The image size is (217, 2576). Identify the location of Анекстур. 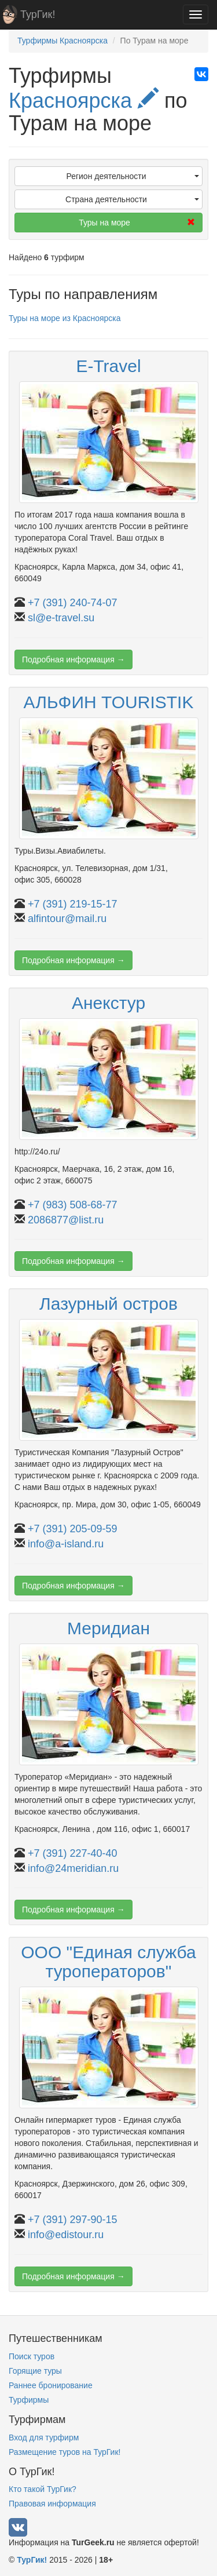
(108, 1002).